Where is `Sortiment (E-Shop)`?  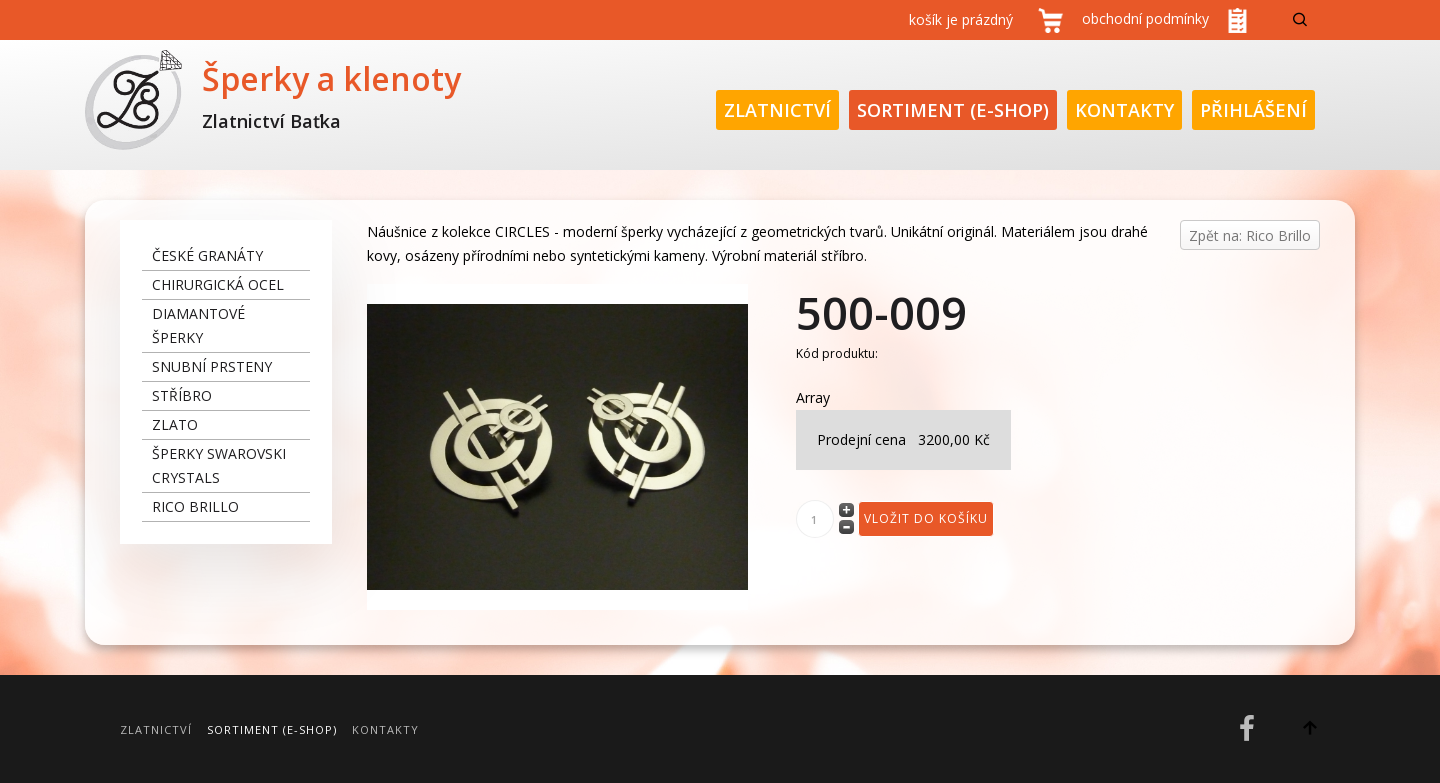 Sortiment (E-Shop) is located at coordinates (953, 110).